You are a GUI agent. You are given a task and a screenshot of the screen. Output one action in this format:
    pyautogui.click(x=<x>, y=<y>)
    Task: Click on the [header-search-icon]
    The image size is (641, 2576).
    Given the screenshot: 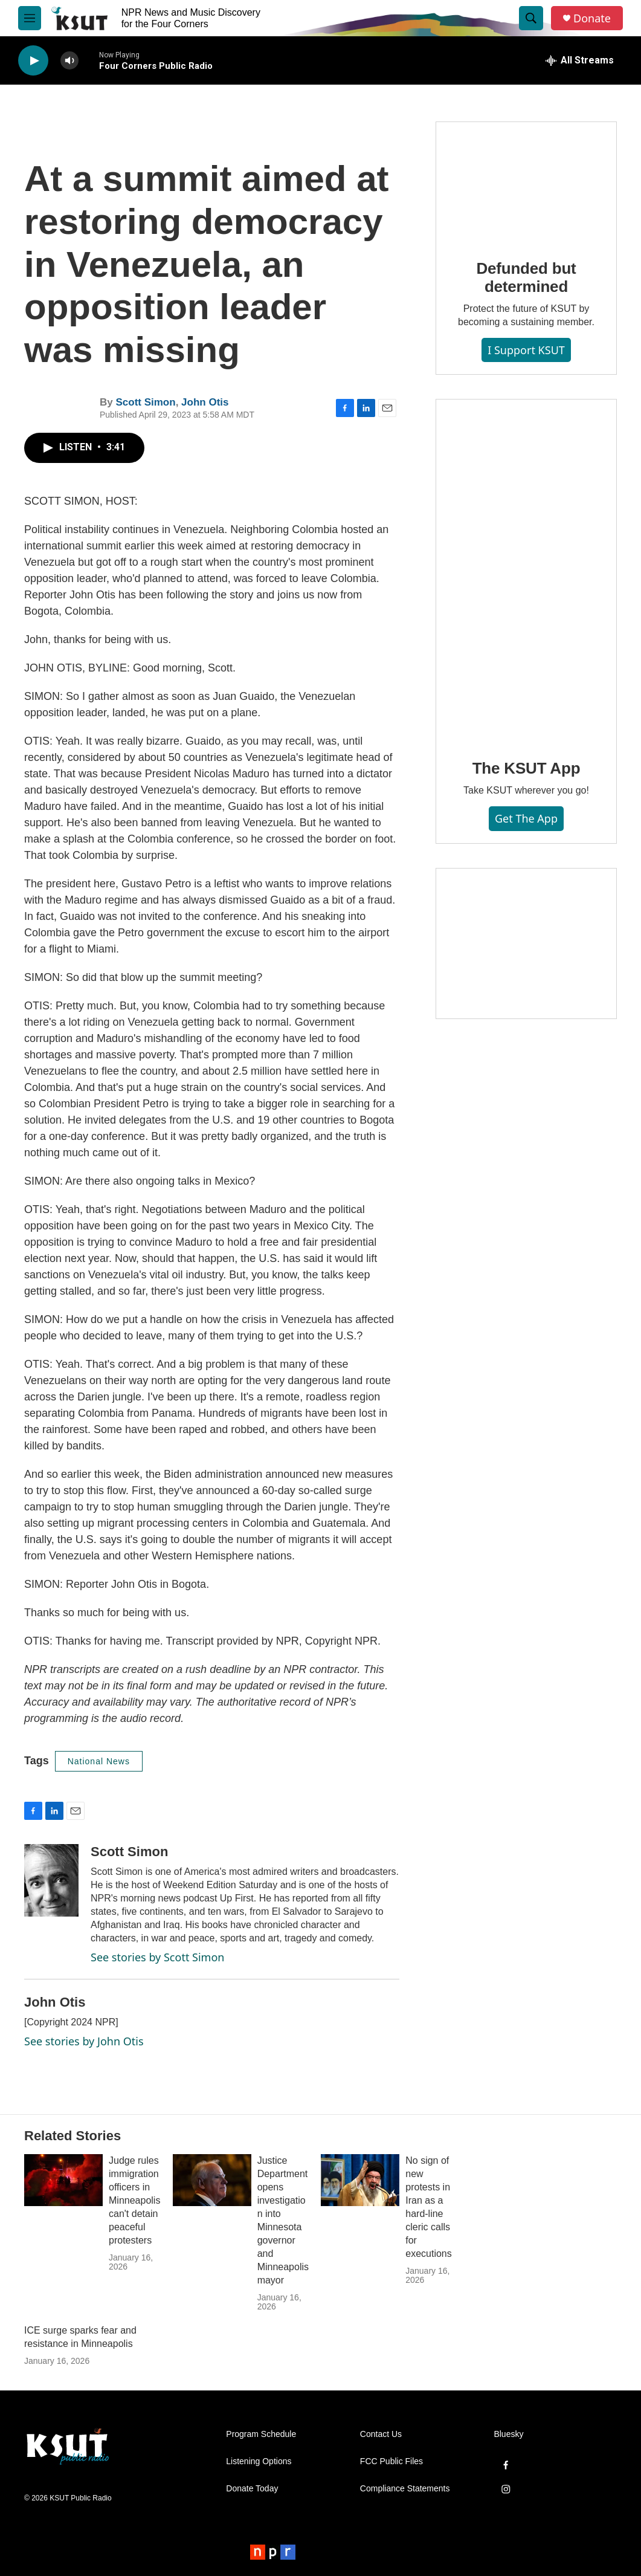 What is the action you would take?
    pyautogui.click(x=531, y=18)
    